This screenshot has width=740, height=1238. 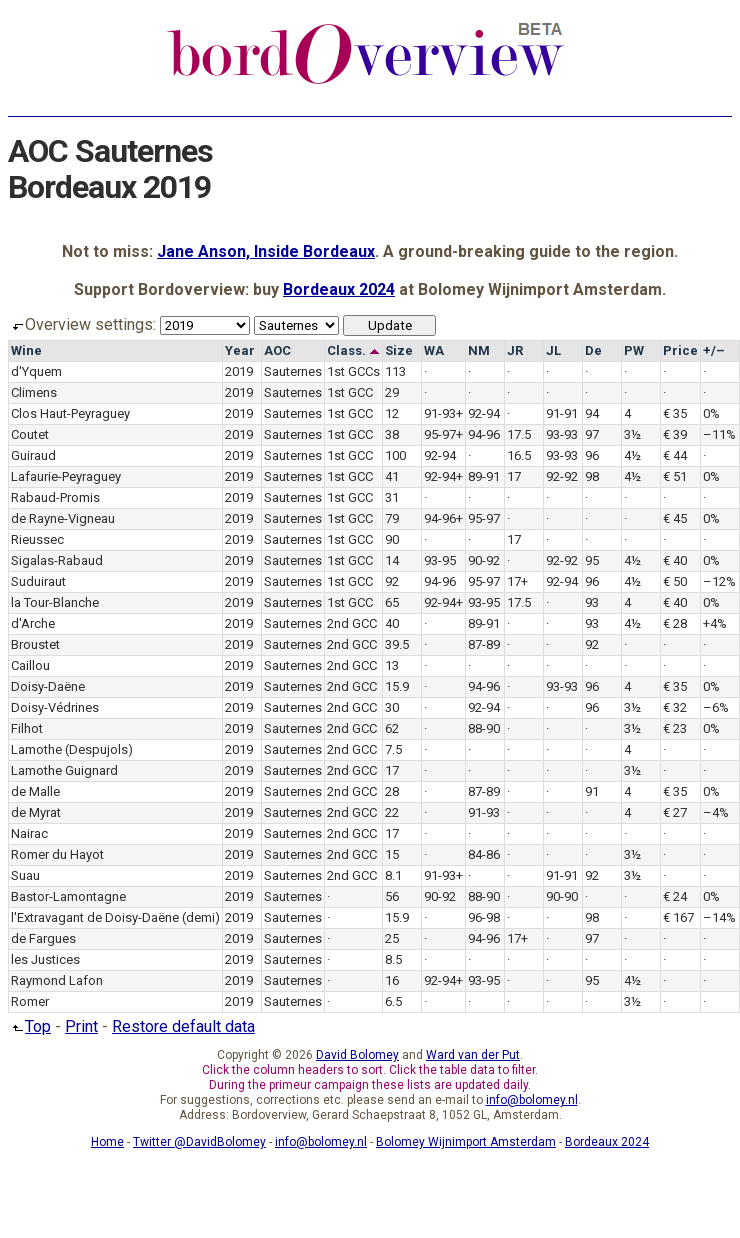 I want to click on € 32, so click(x=675, y=707).